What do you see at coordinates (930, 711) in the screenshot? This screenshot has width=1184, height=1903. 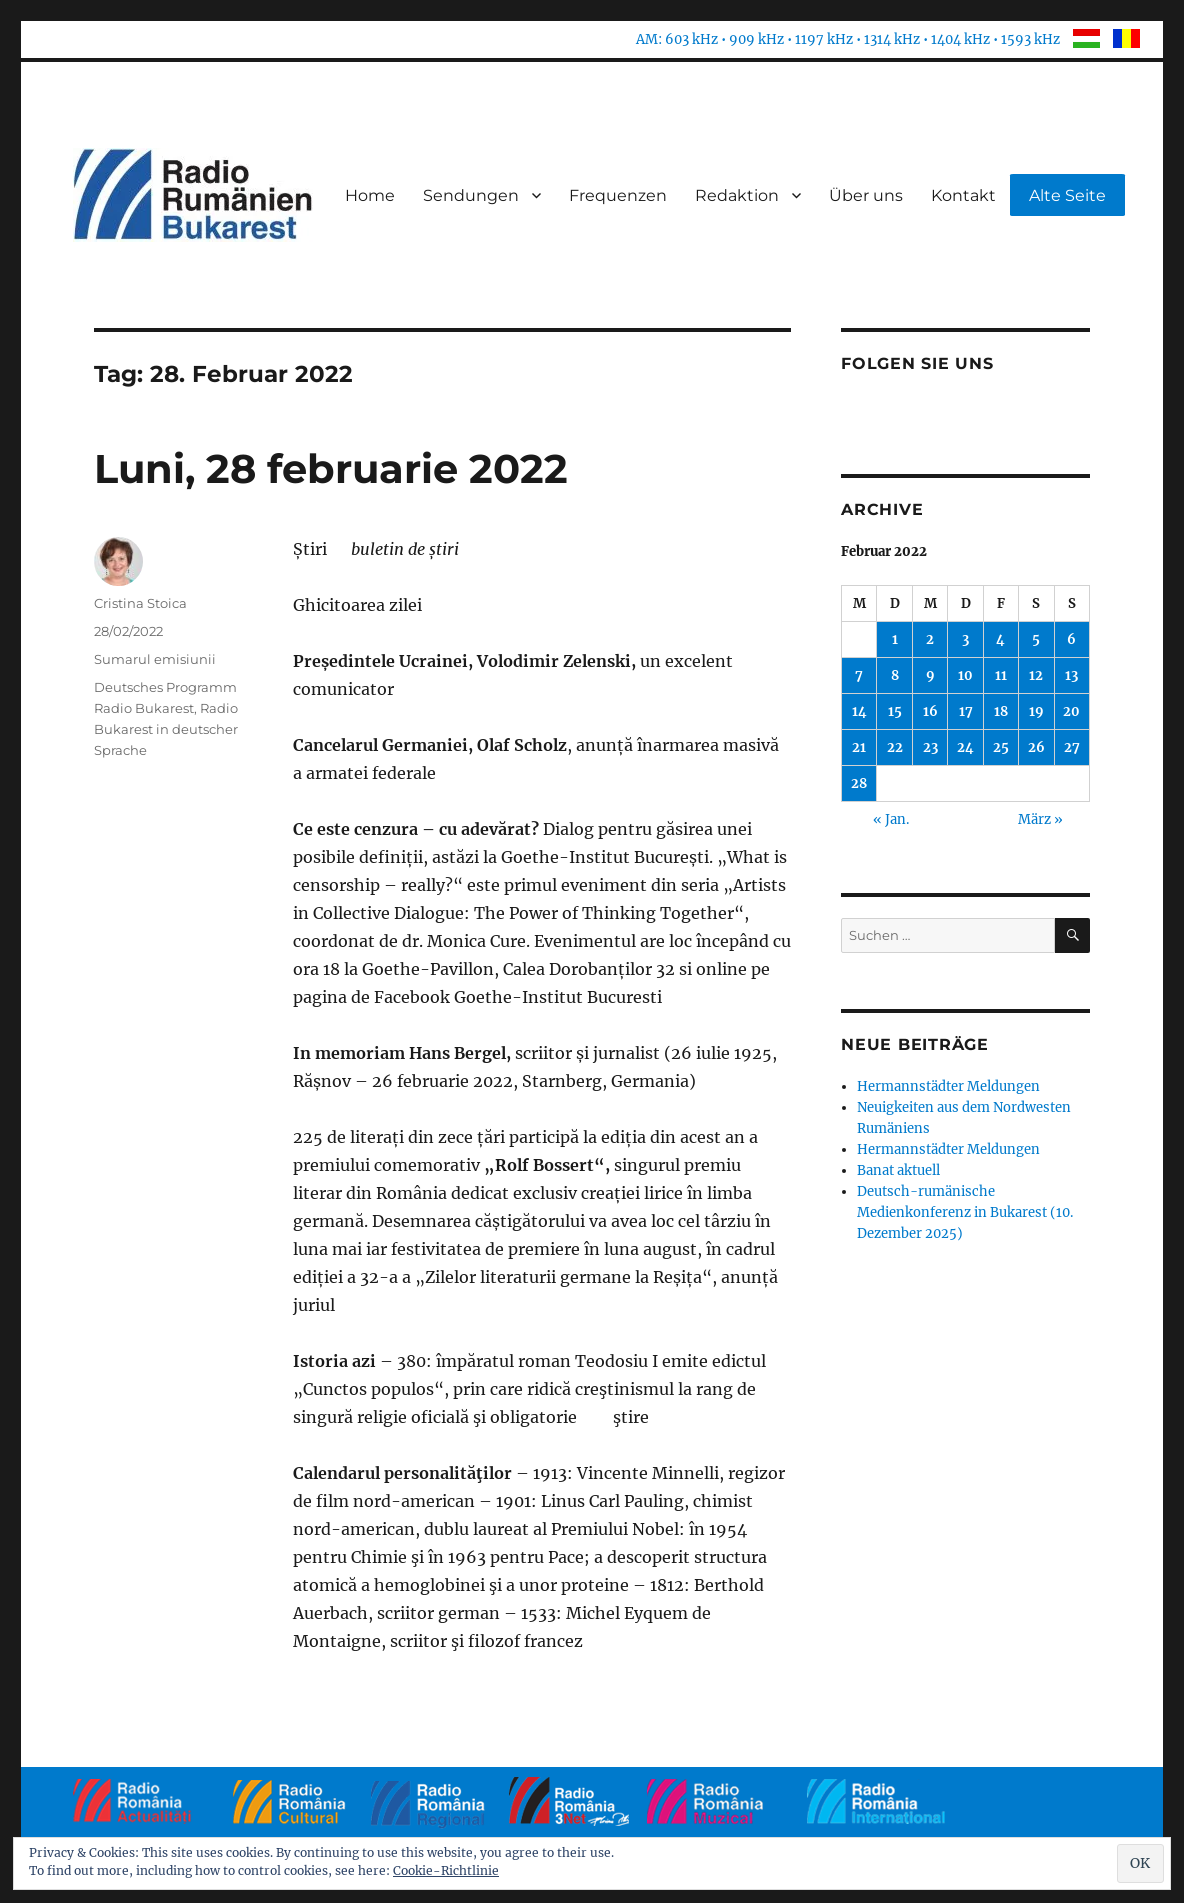 I see `16 [Beiträge veröffentlicht am 16. February 2022]` at bounding box center [930, 711].